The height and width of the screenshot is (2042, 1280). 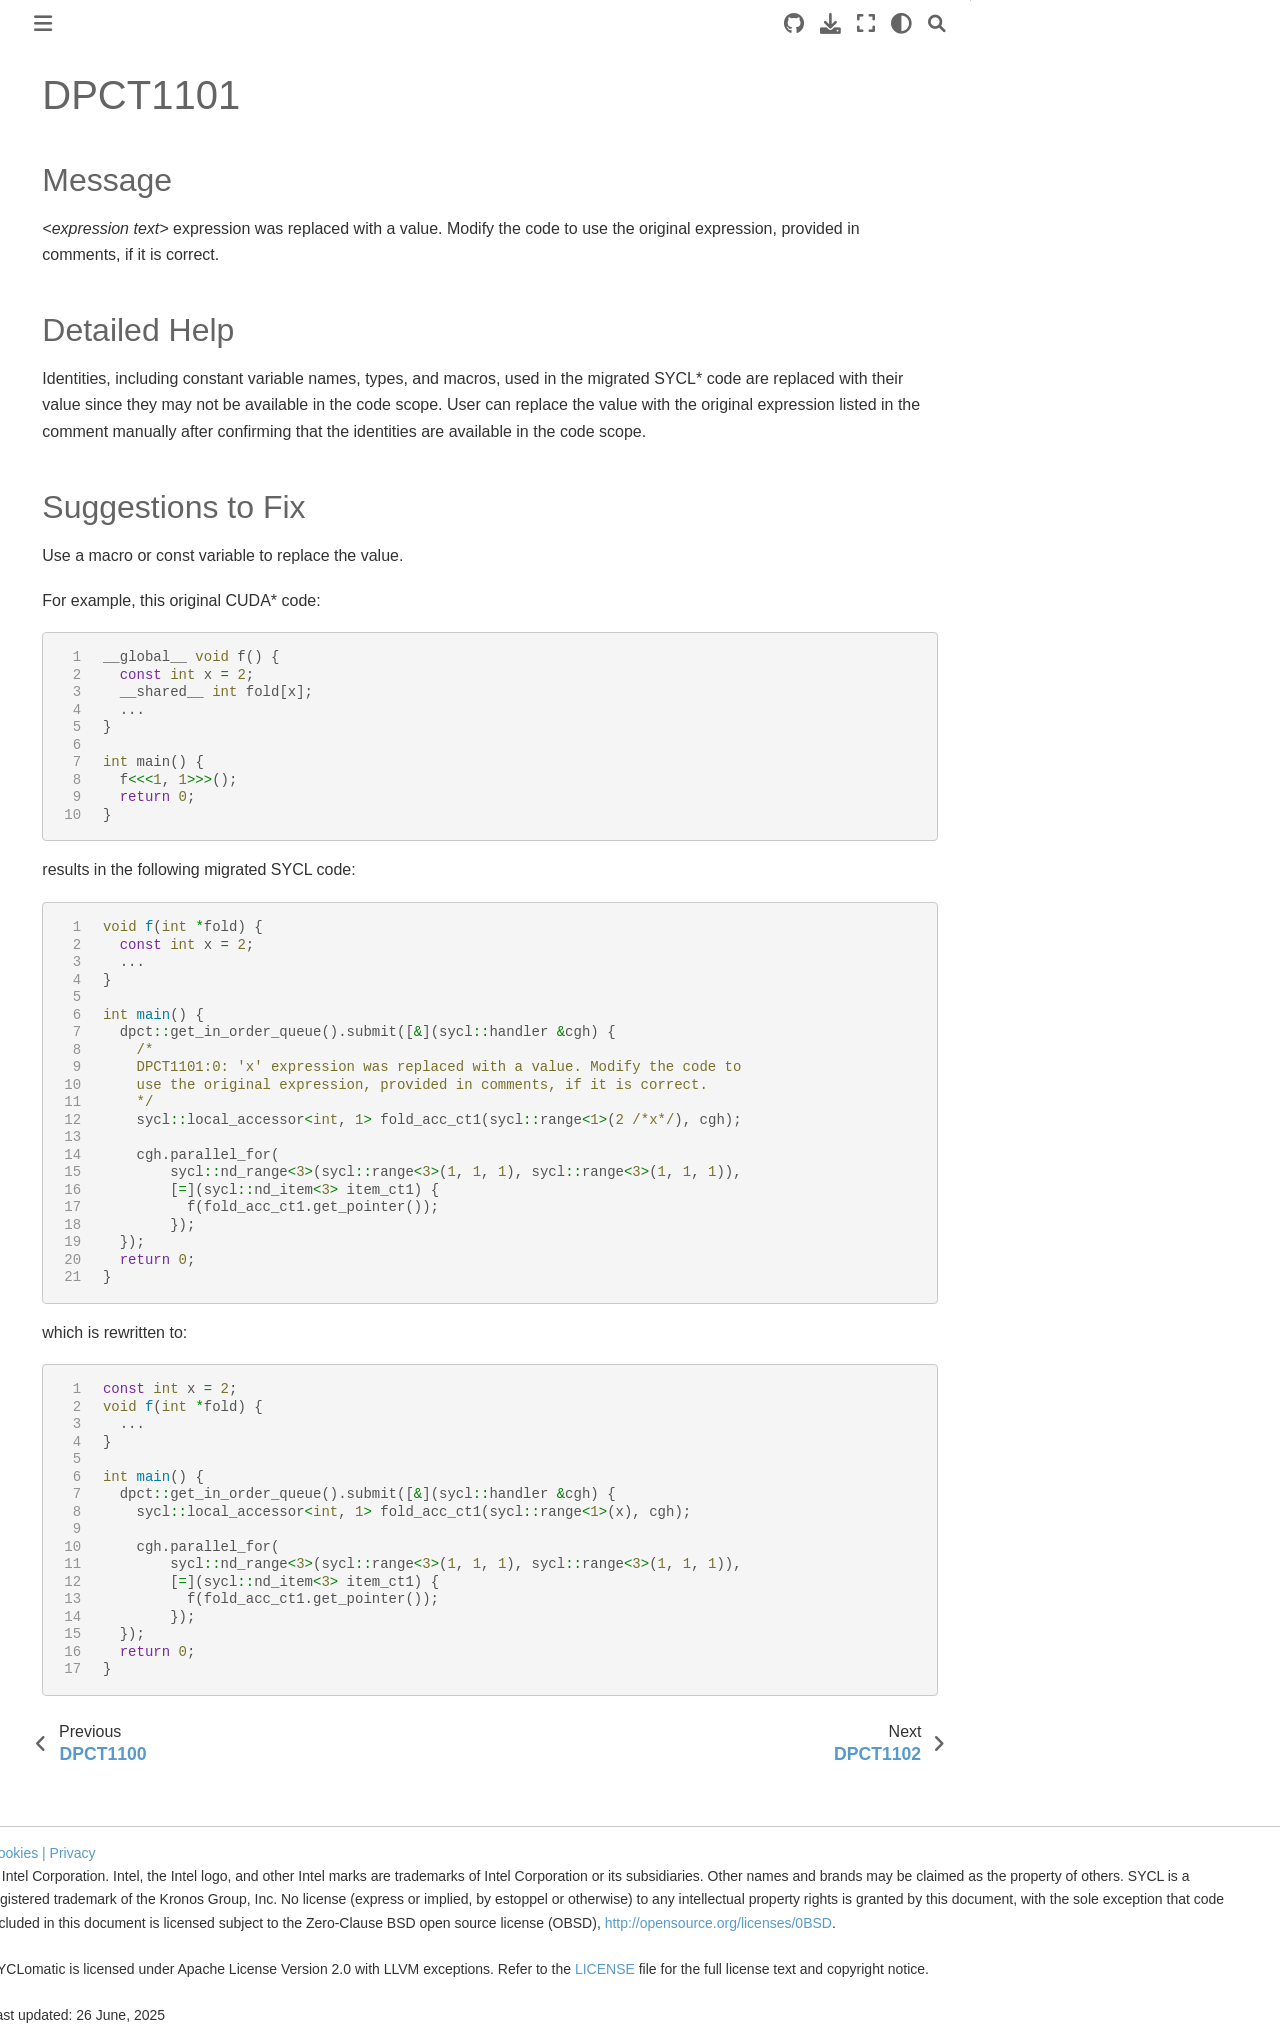 What do you see at coordinates (83, 554) in the screenshot?
I see `DPCT1002` at bounding box center [83, 554].